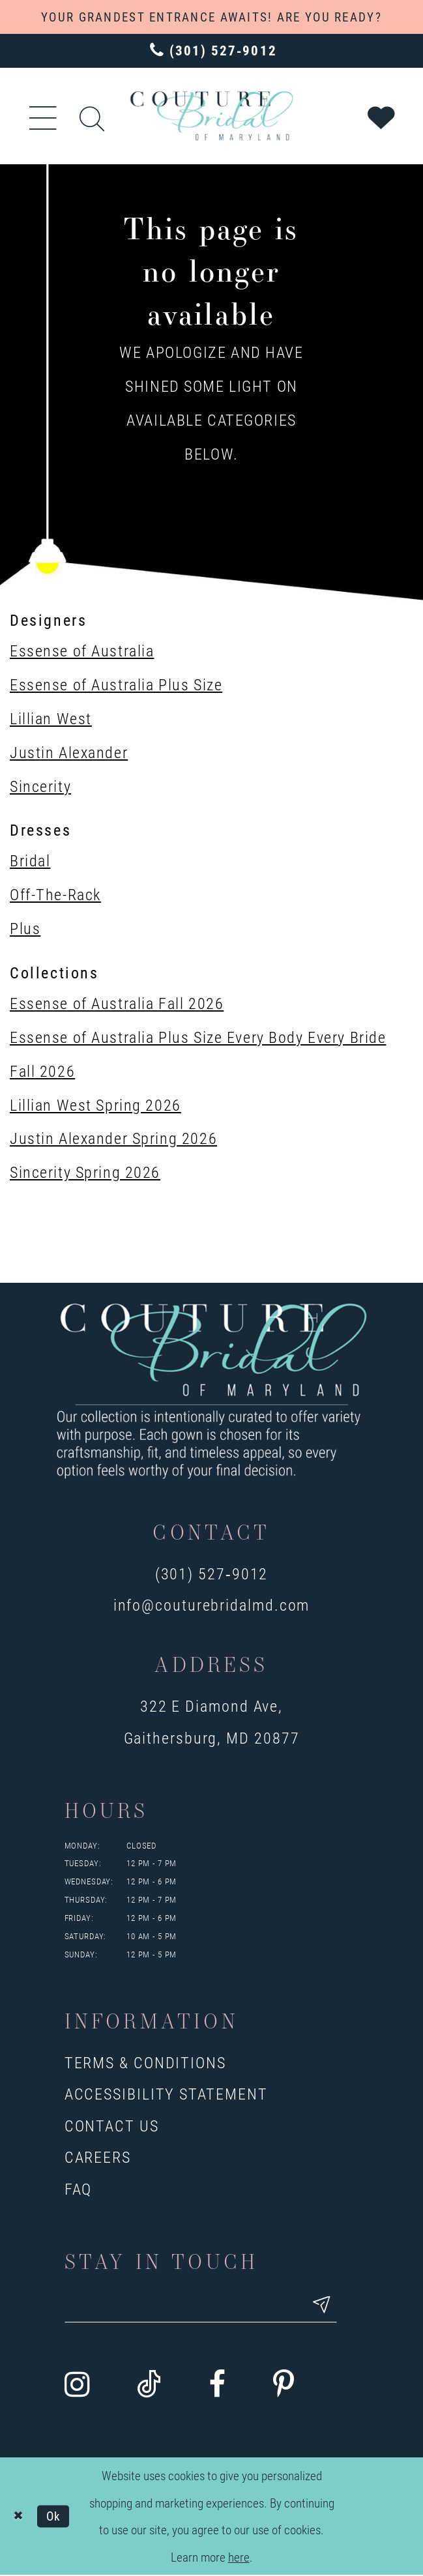 The image size is (423, 2576). I want to click on [Submit email], so click(331, 2306).